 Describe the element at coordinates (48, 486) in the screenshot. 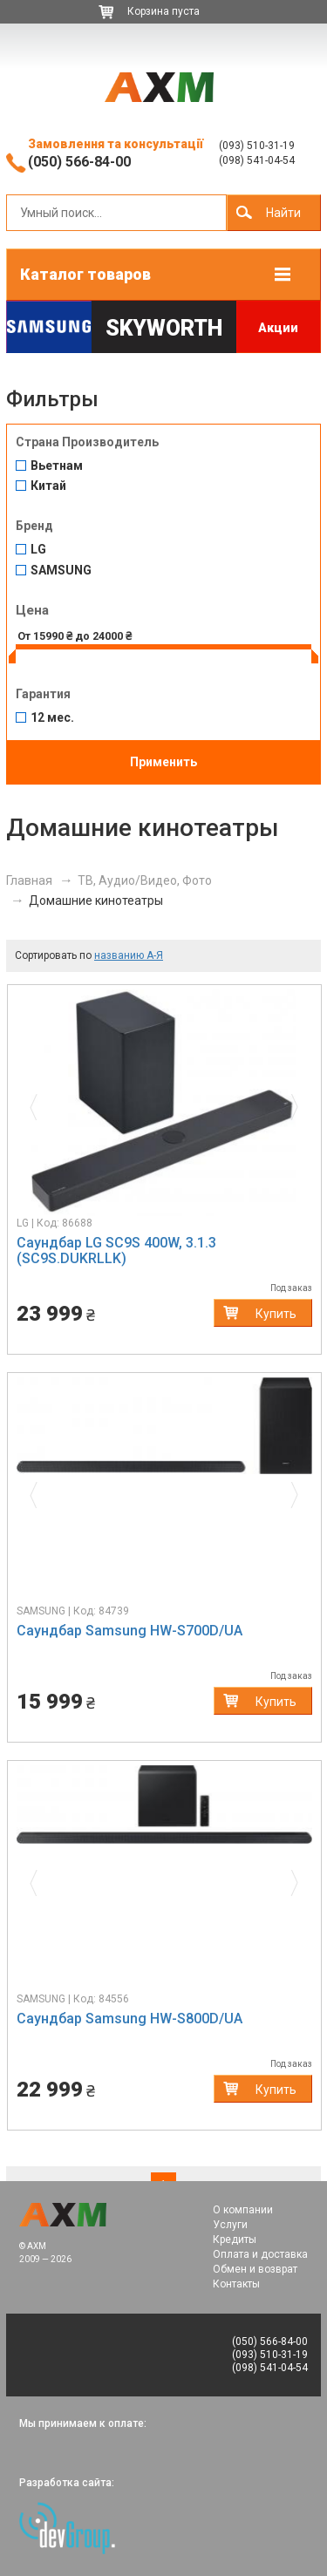

I see `Китай` at that location.